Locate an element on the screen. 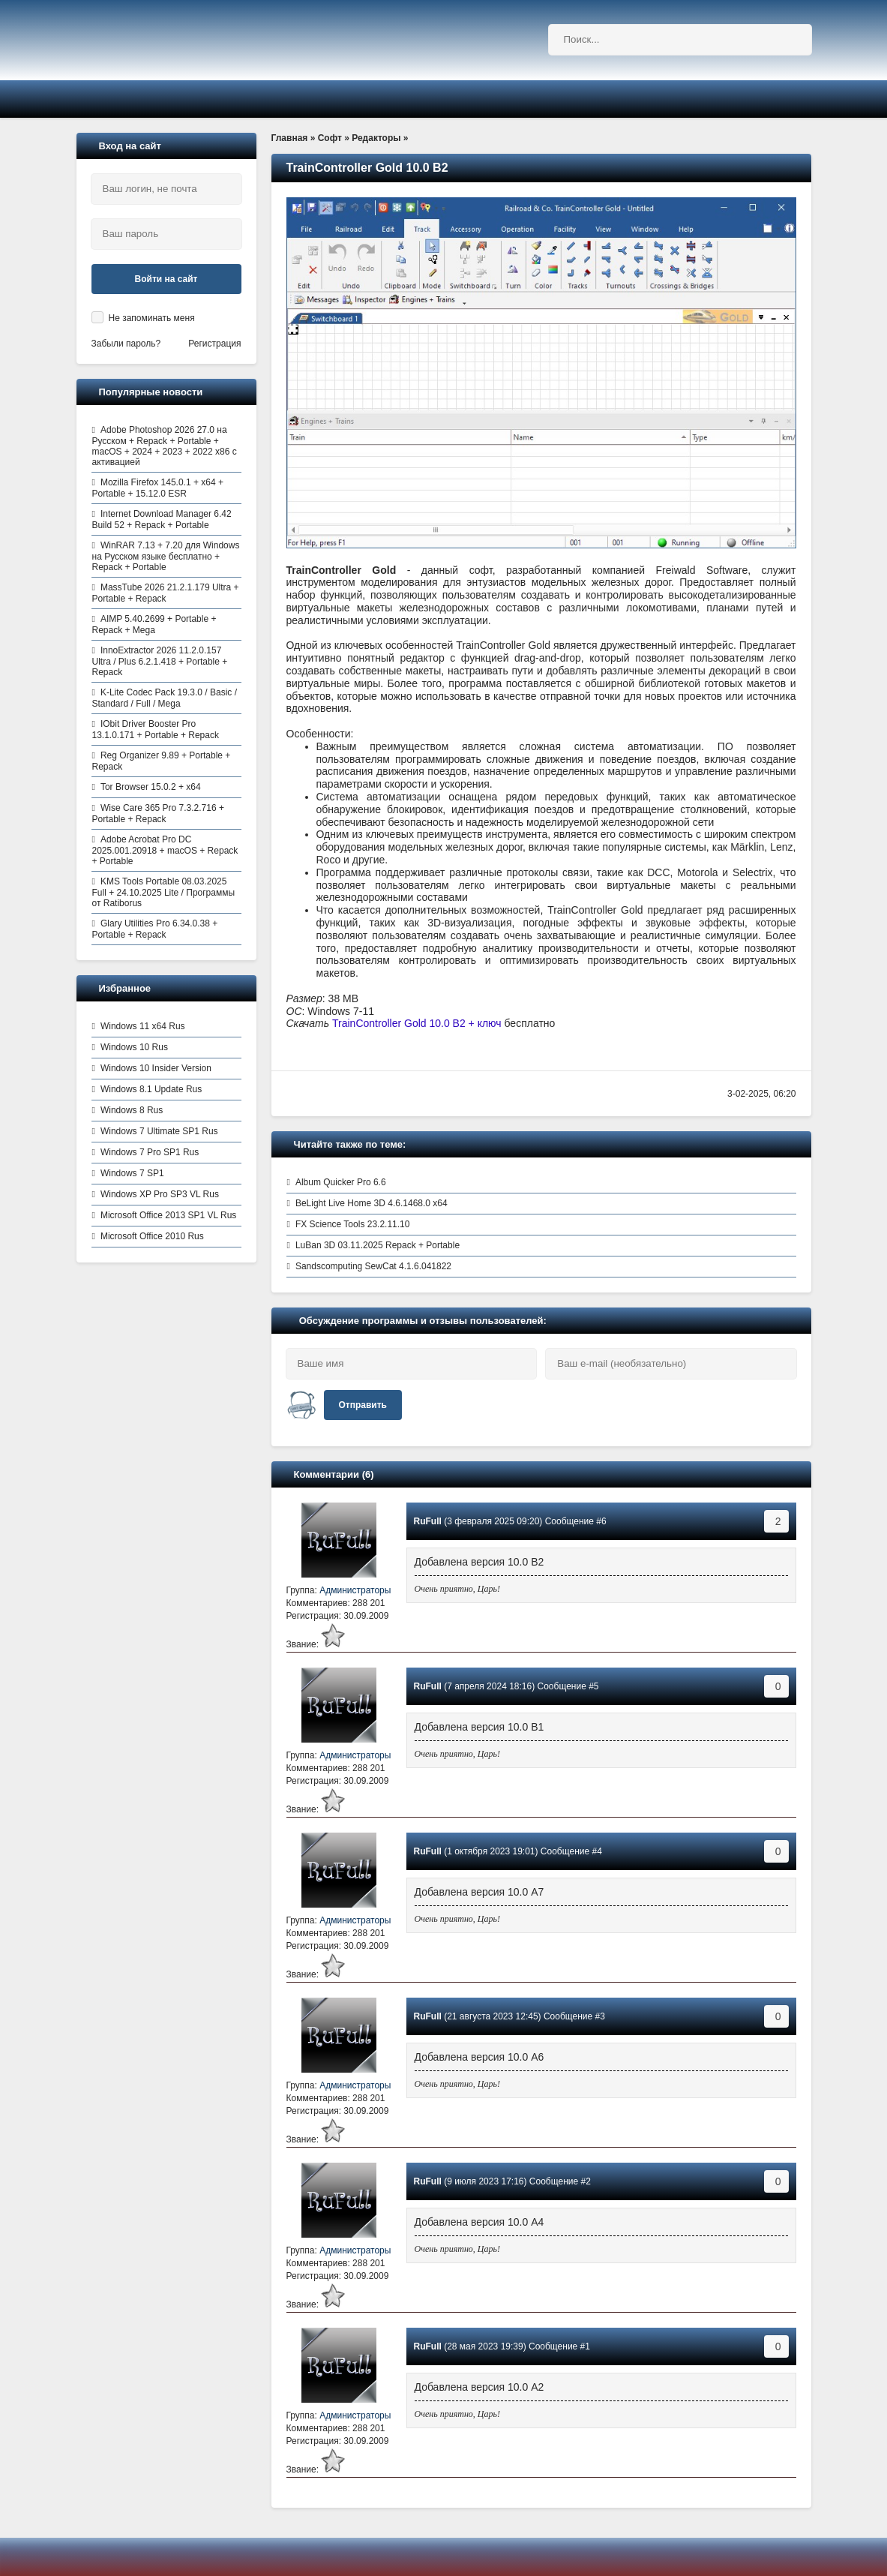 This screenshot has width=887, height=2576. Adobe Photoshop 2026 27.0 на Русском + Repack + Portable + macOS + 2024 + 2023 + 2022 x86 с активацией is located at coordinates (164, 446).